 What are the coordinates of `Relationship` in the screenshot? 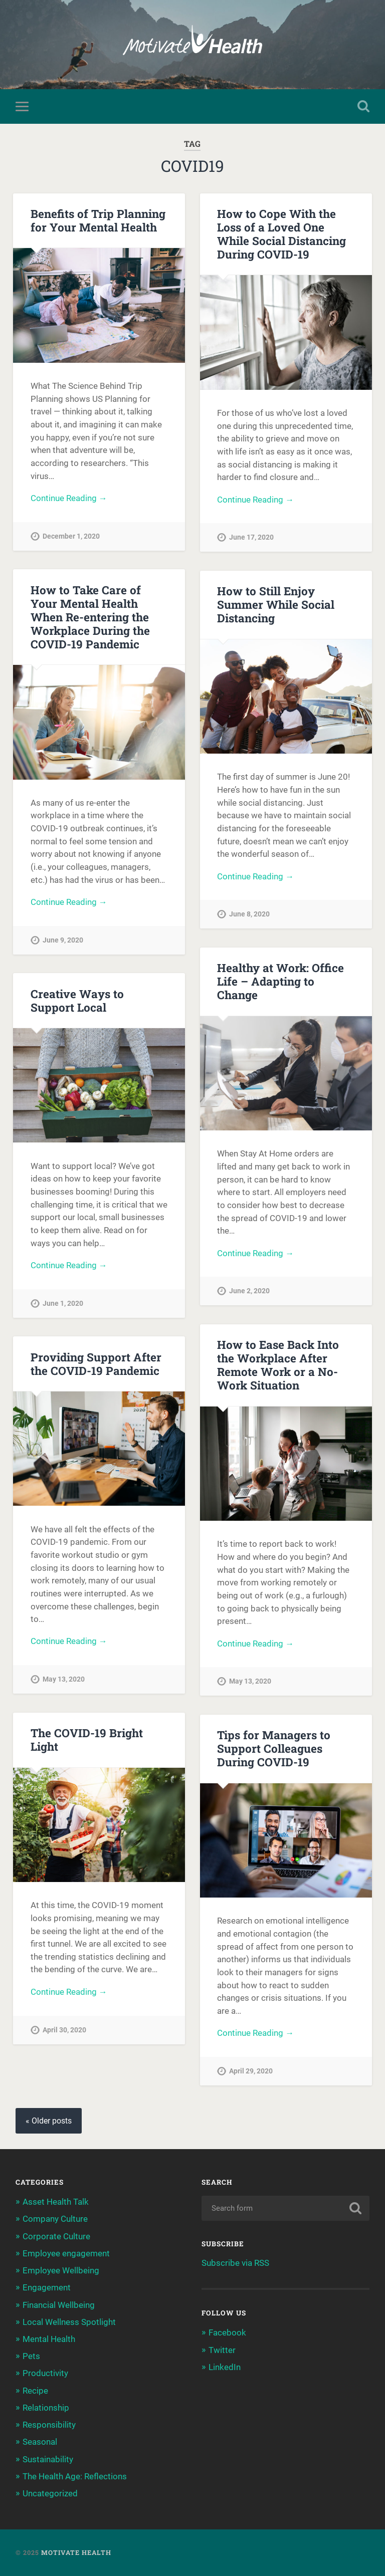 It's located at (46, 2408).